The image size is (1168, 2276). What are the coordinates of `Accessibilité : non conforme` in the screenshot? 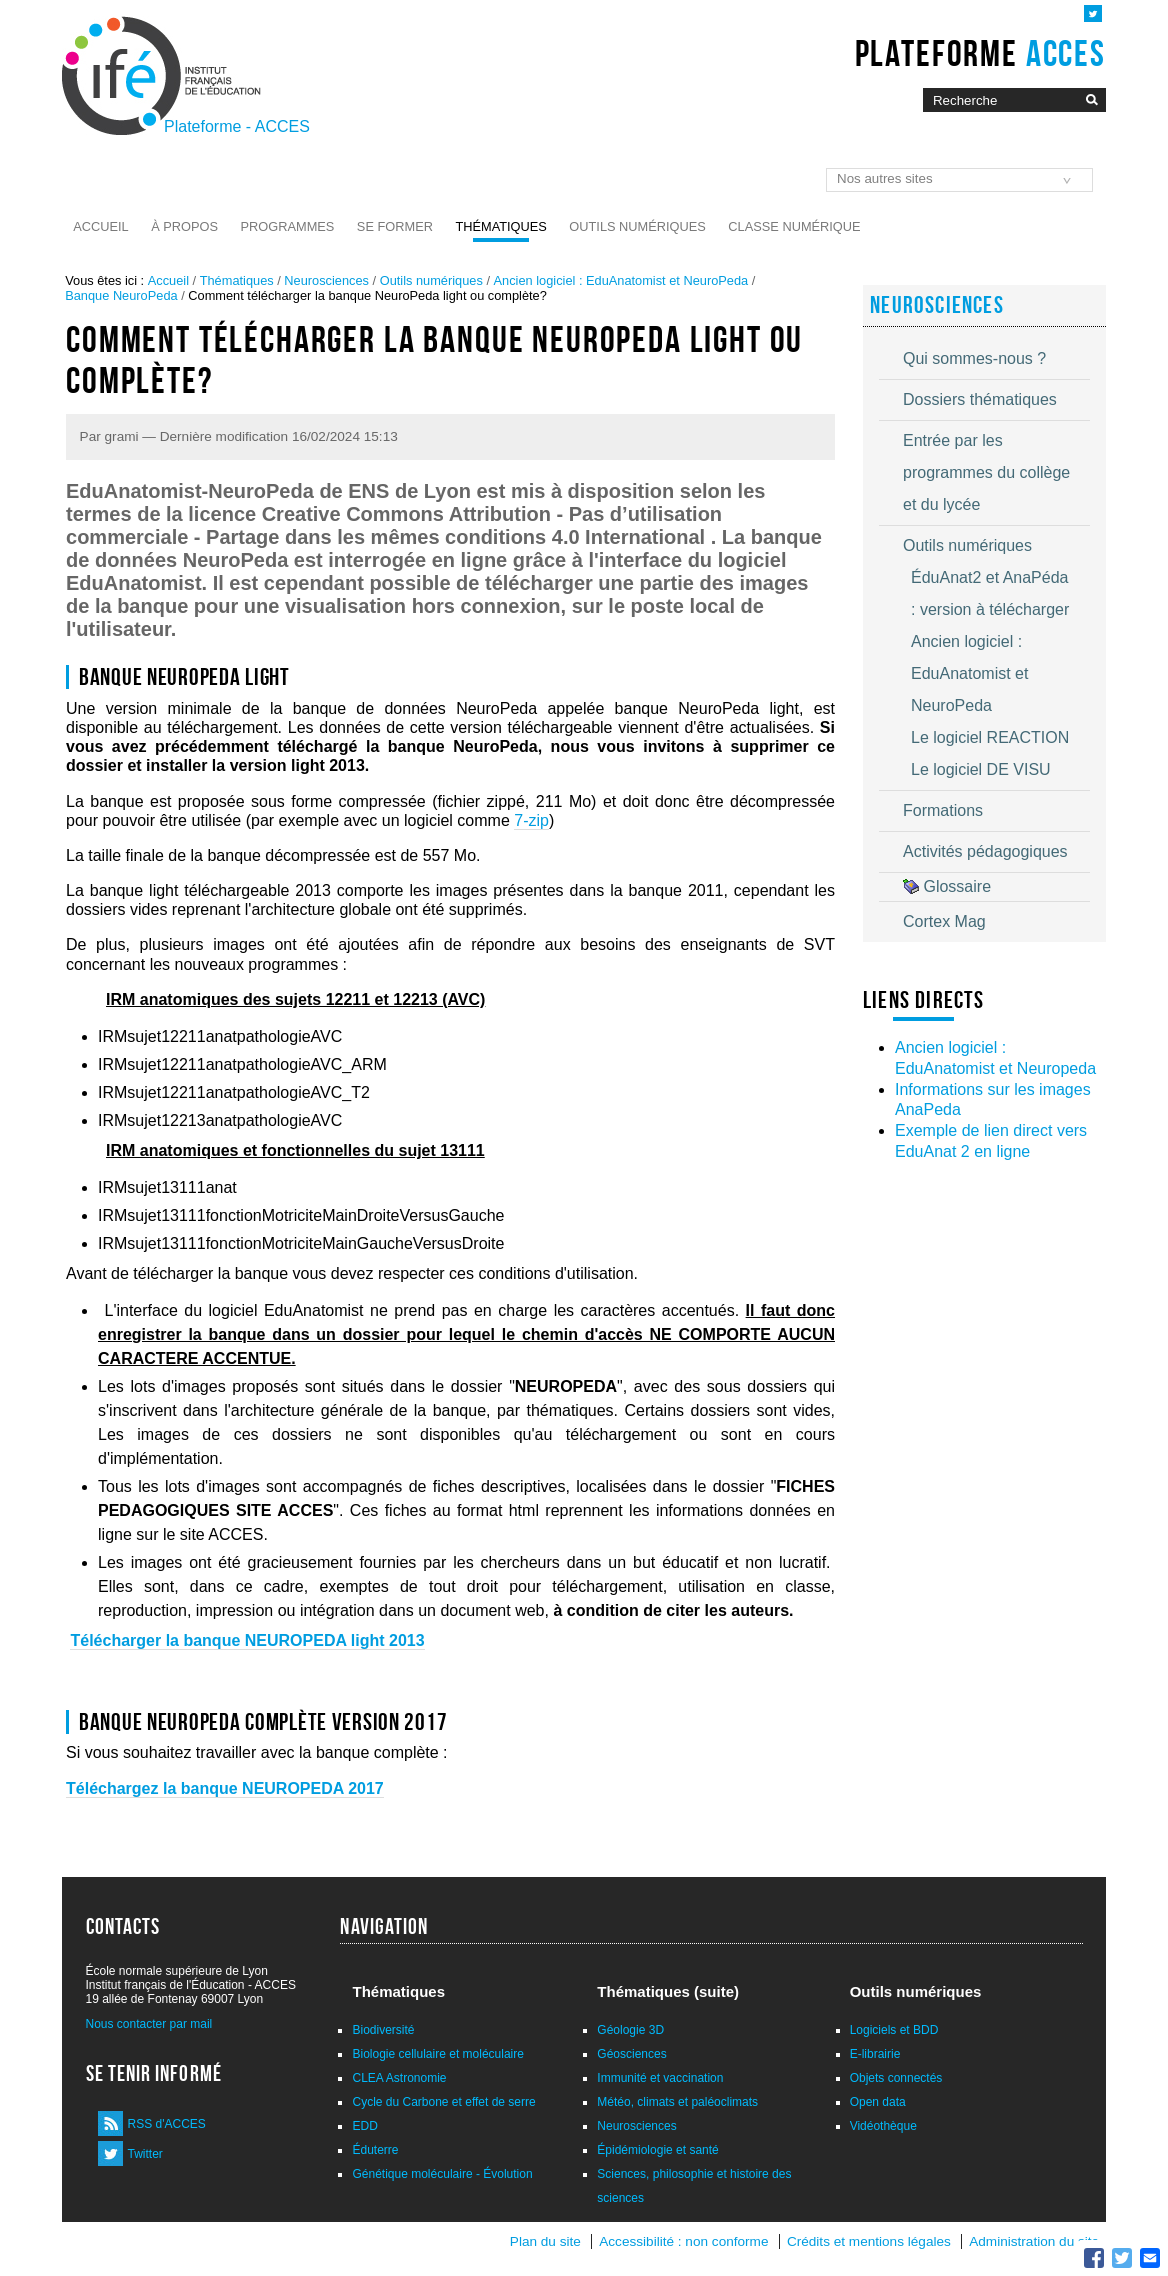 It's located at (683, 2241).